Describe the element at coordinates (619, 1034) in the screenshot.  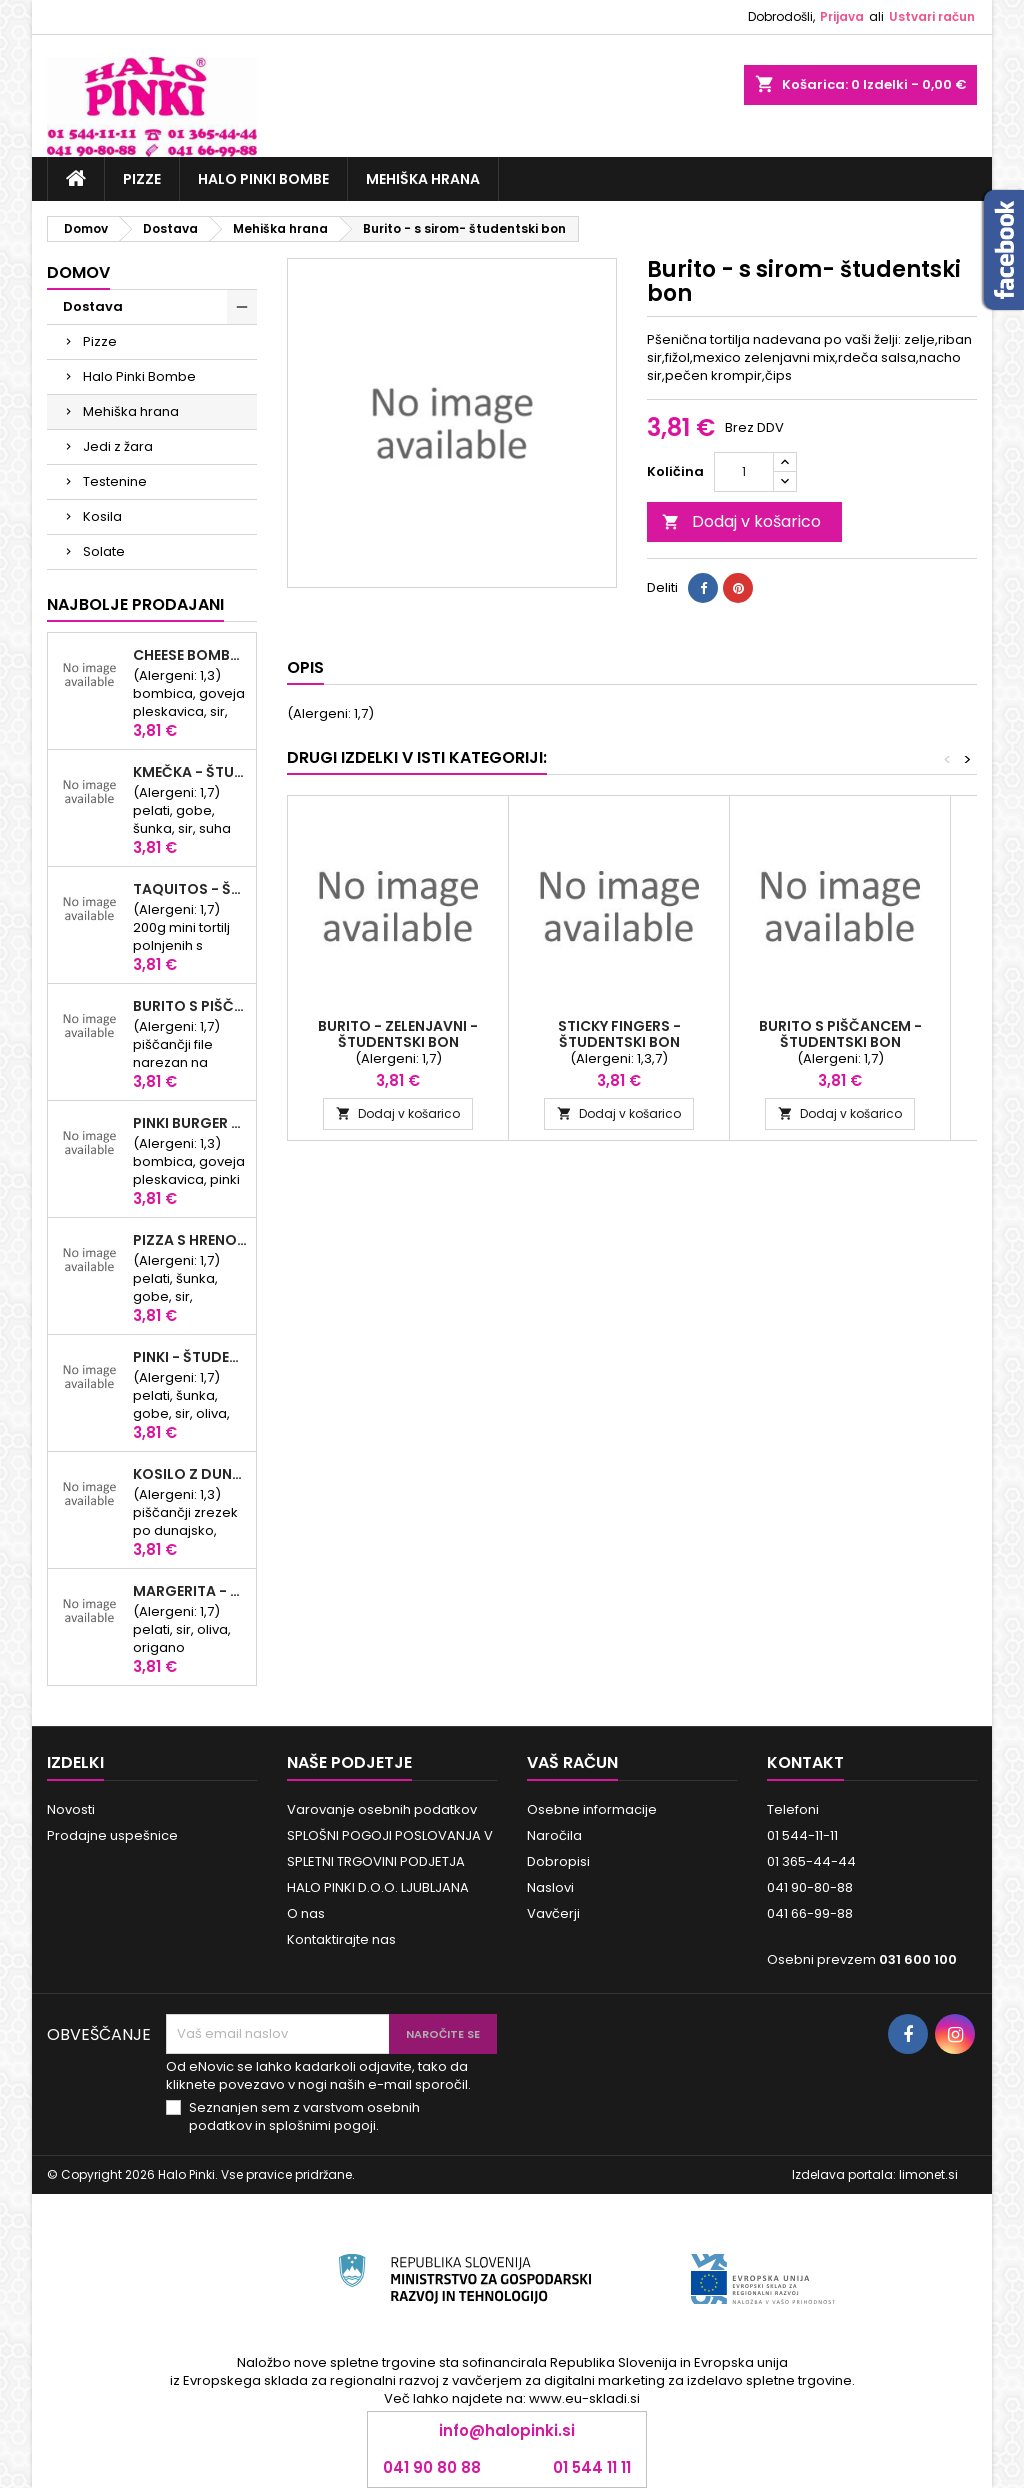
I see `Sticky fingers - študentski bon` at that location.